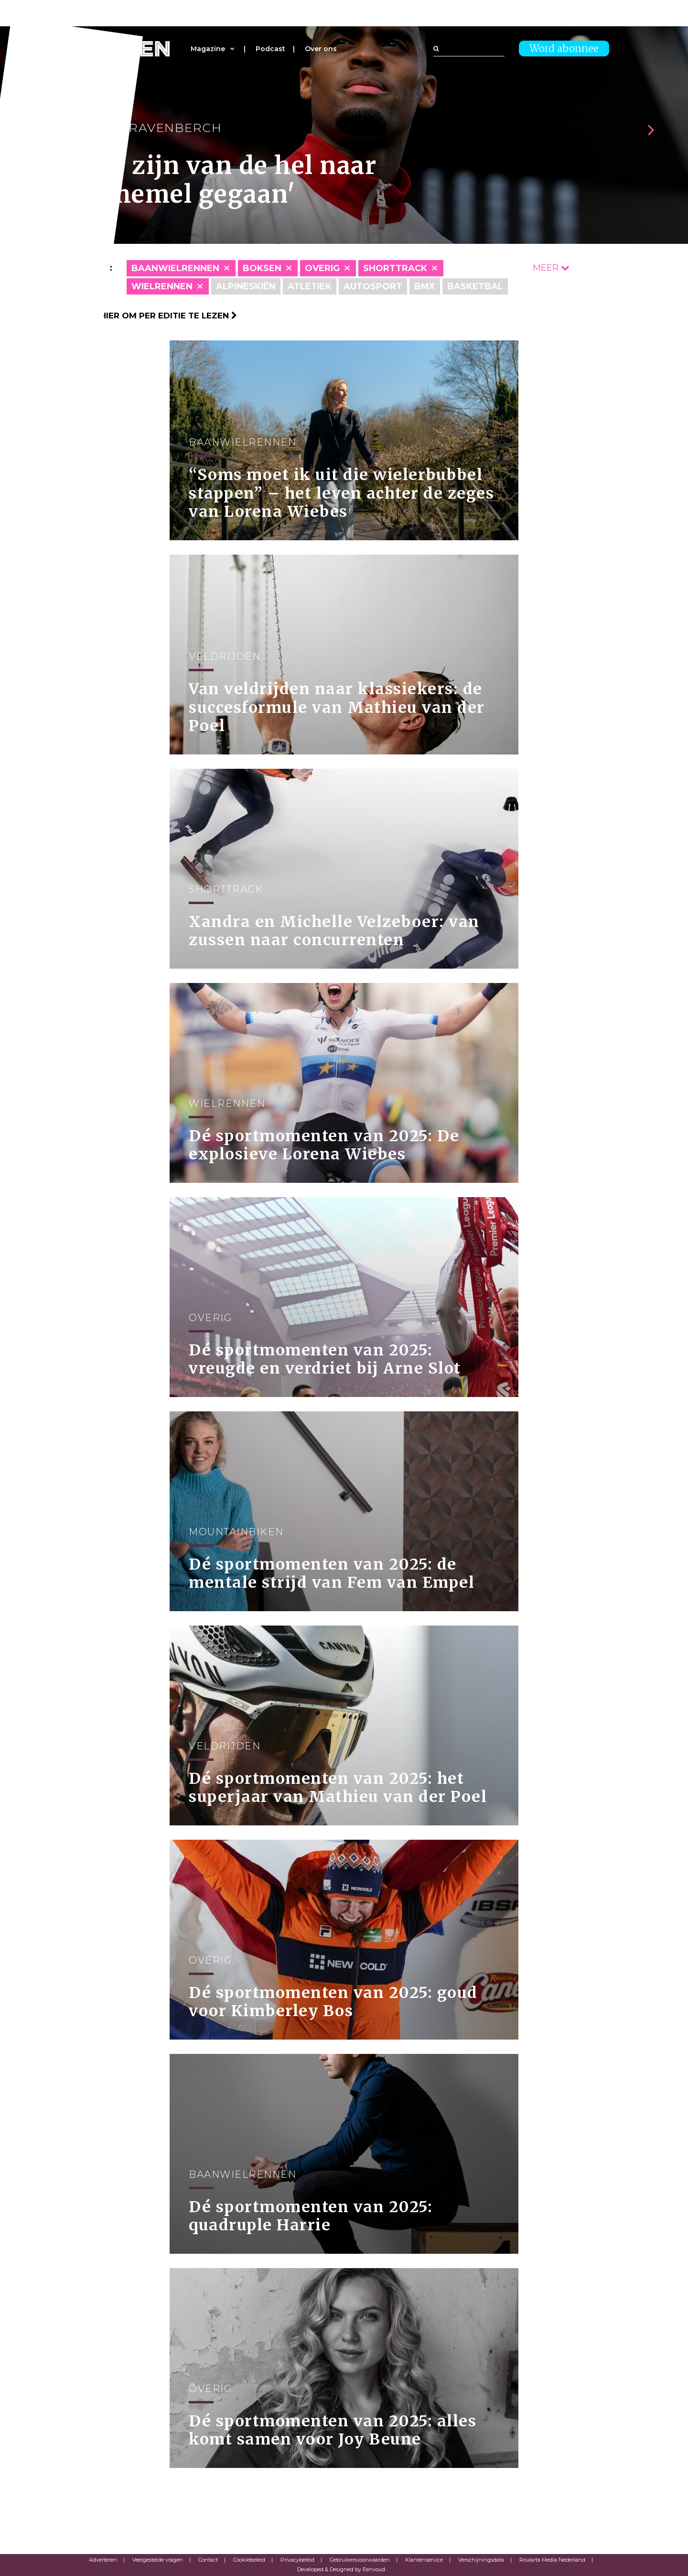 The height and width of the screenshot is (2576, 688). Describe the element at coordinates (475, 286) in the screenshot. I see `Basketbal` at that location.